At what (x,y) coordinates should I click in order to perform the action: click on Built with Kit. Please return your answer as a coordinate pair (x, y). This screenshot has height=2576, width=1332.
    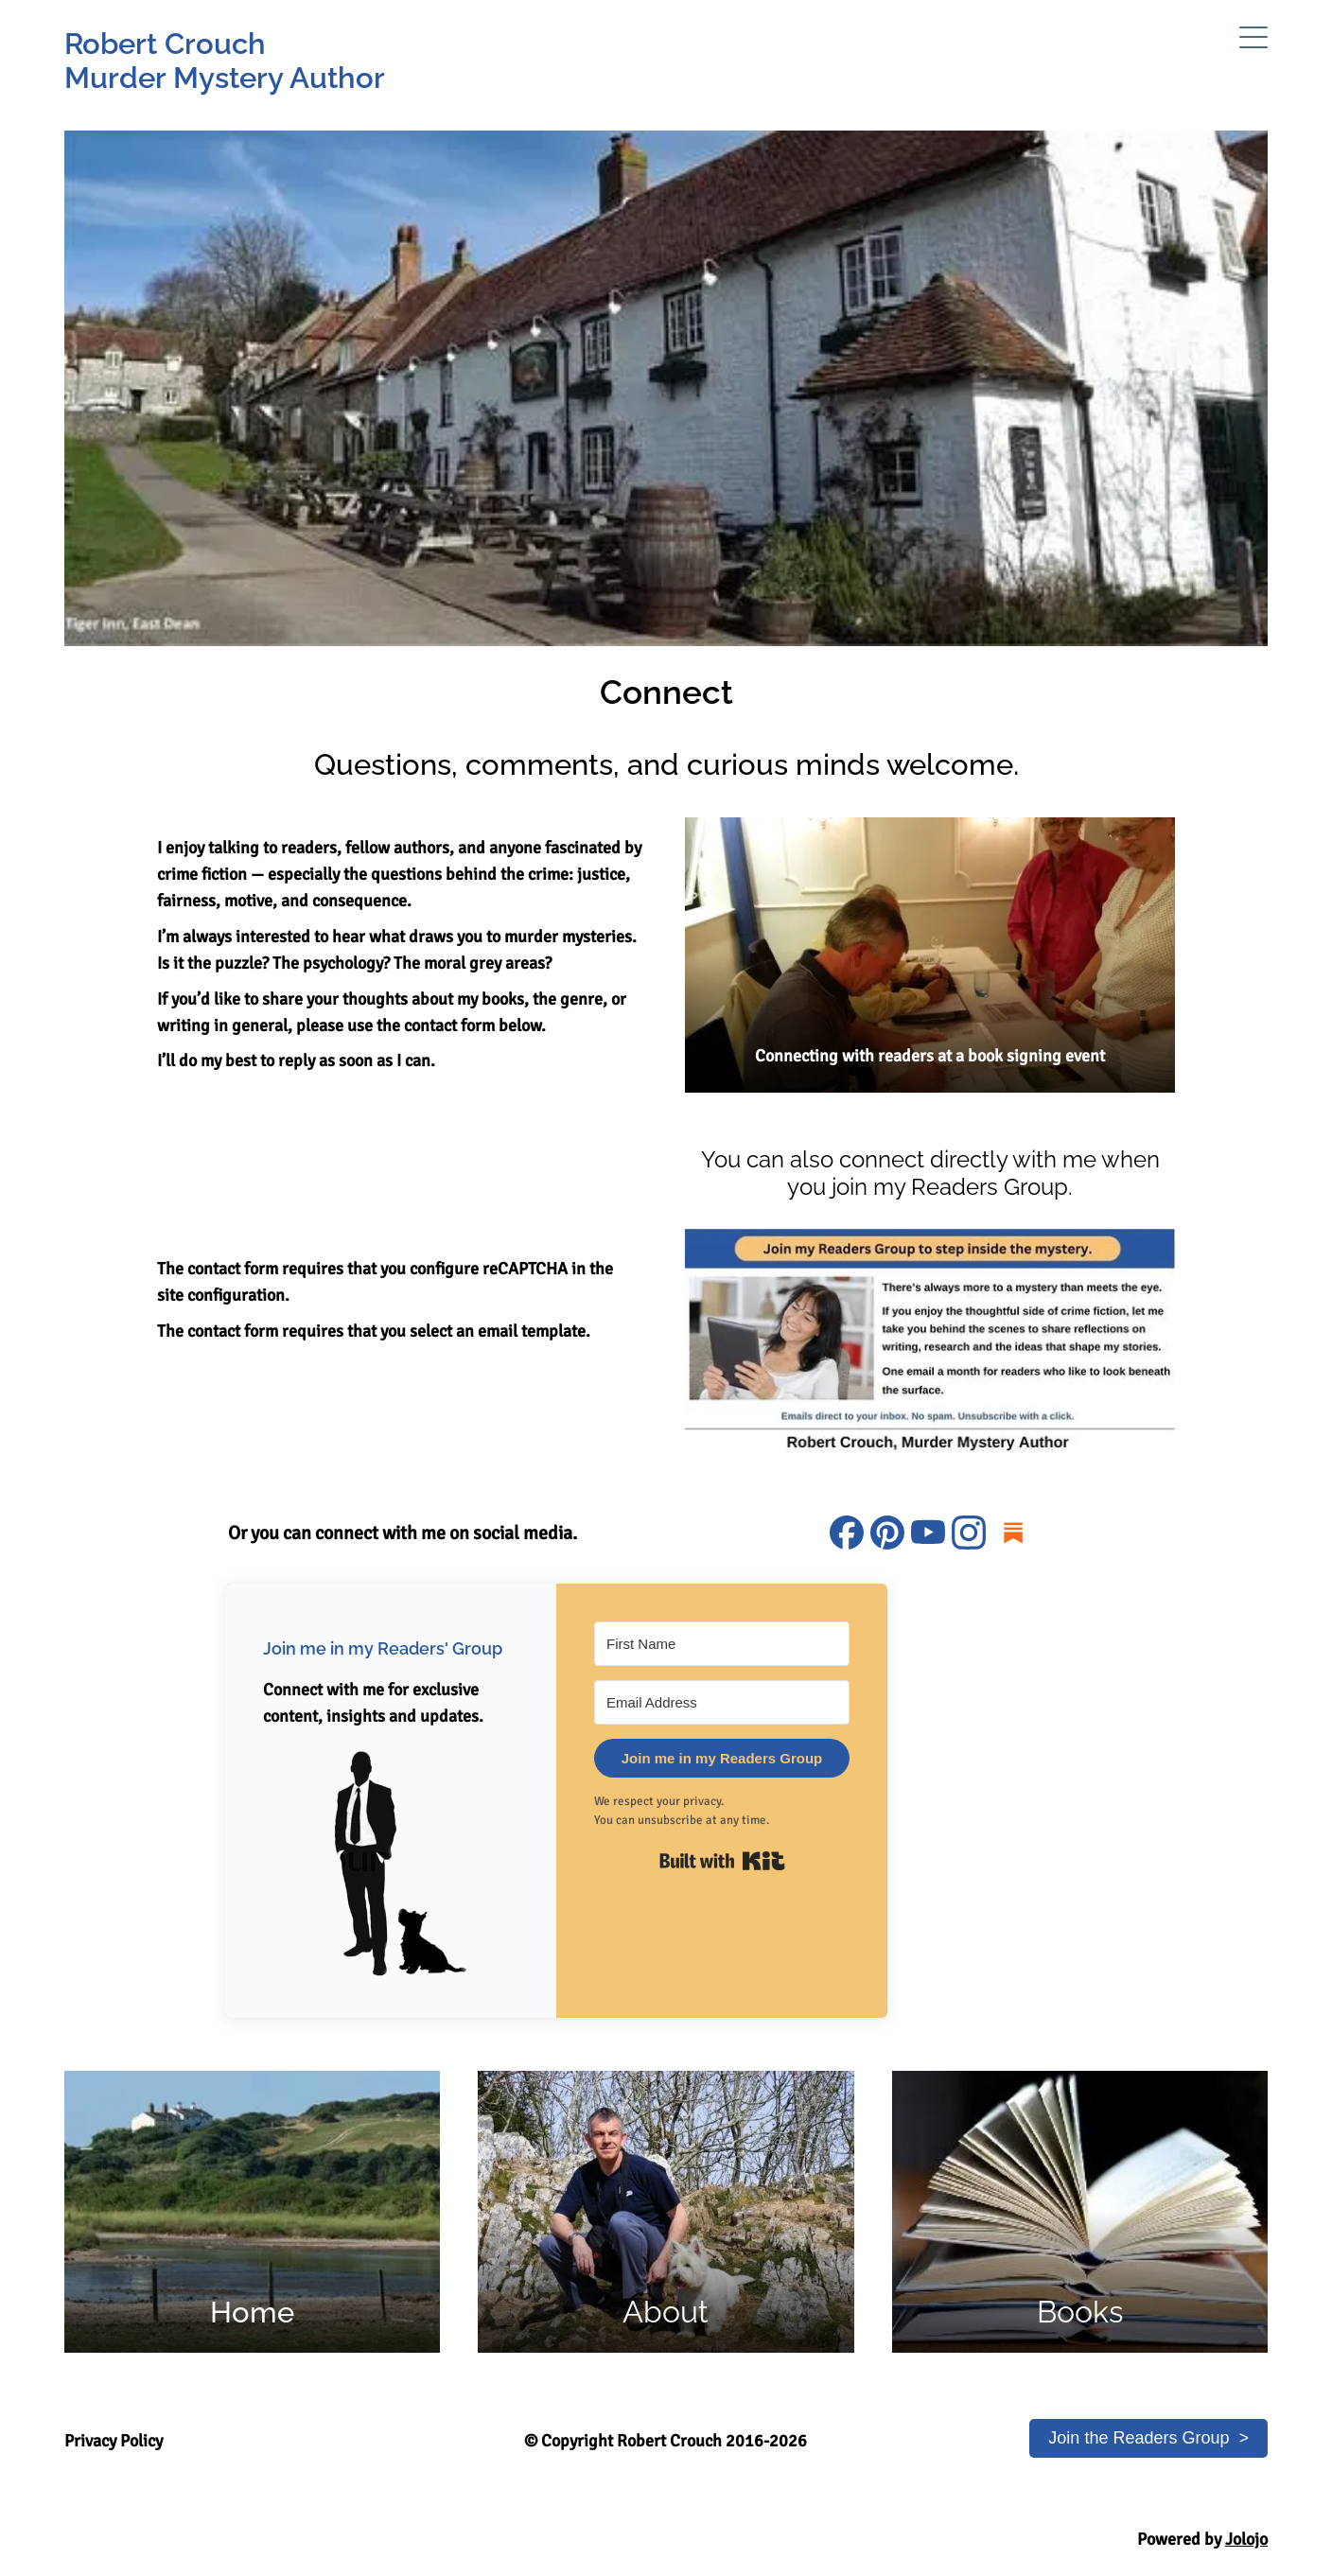
    Looking at the image, I should click on (722, 1861).